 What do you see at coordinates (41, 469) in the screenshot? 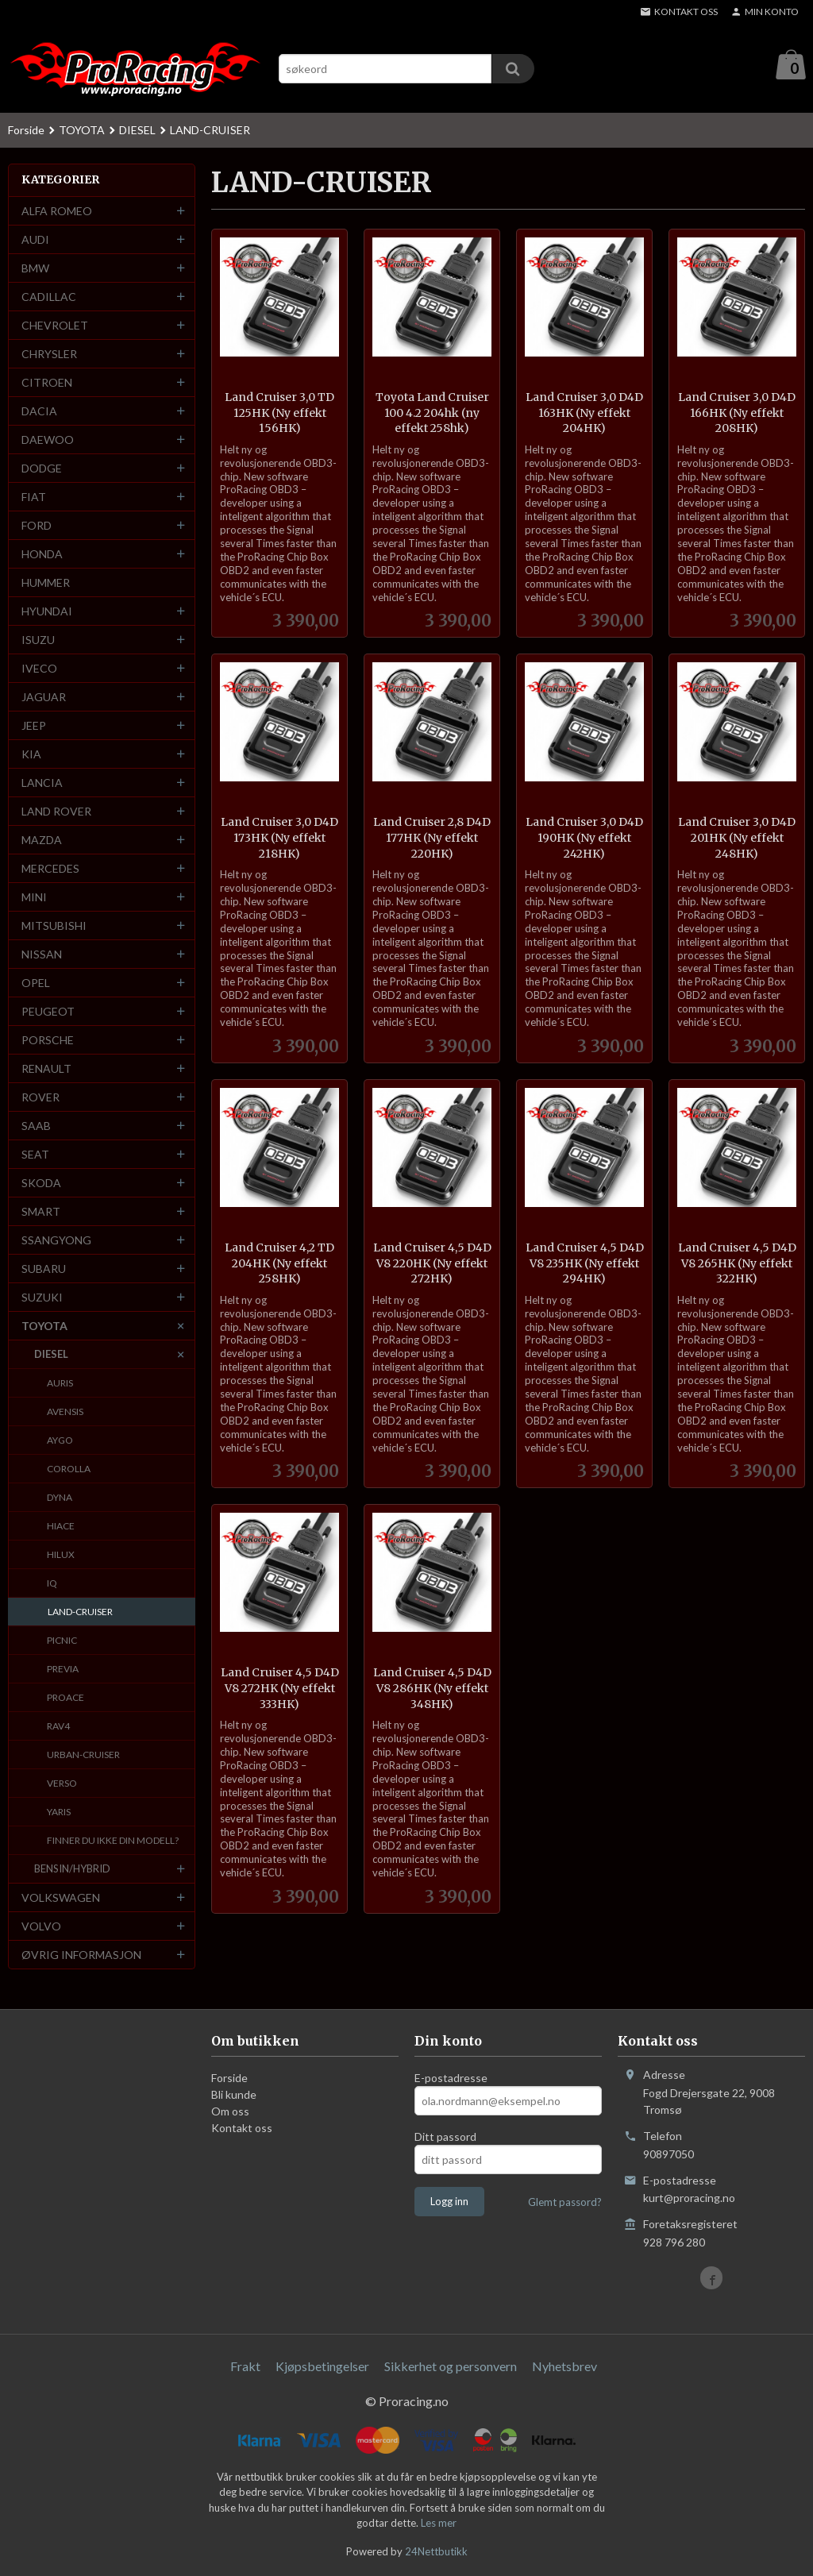
I see `DODGE` at bounding box center [41, 469].